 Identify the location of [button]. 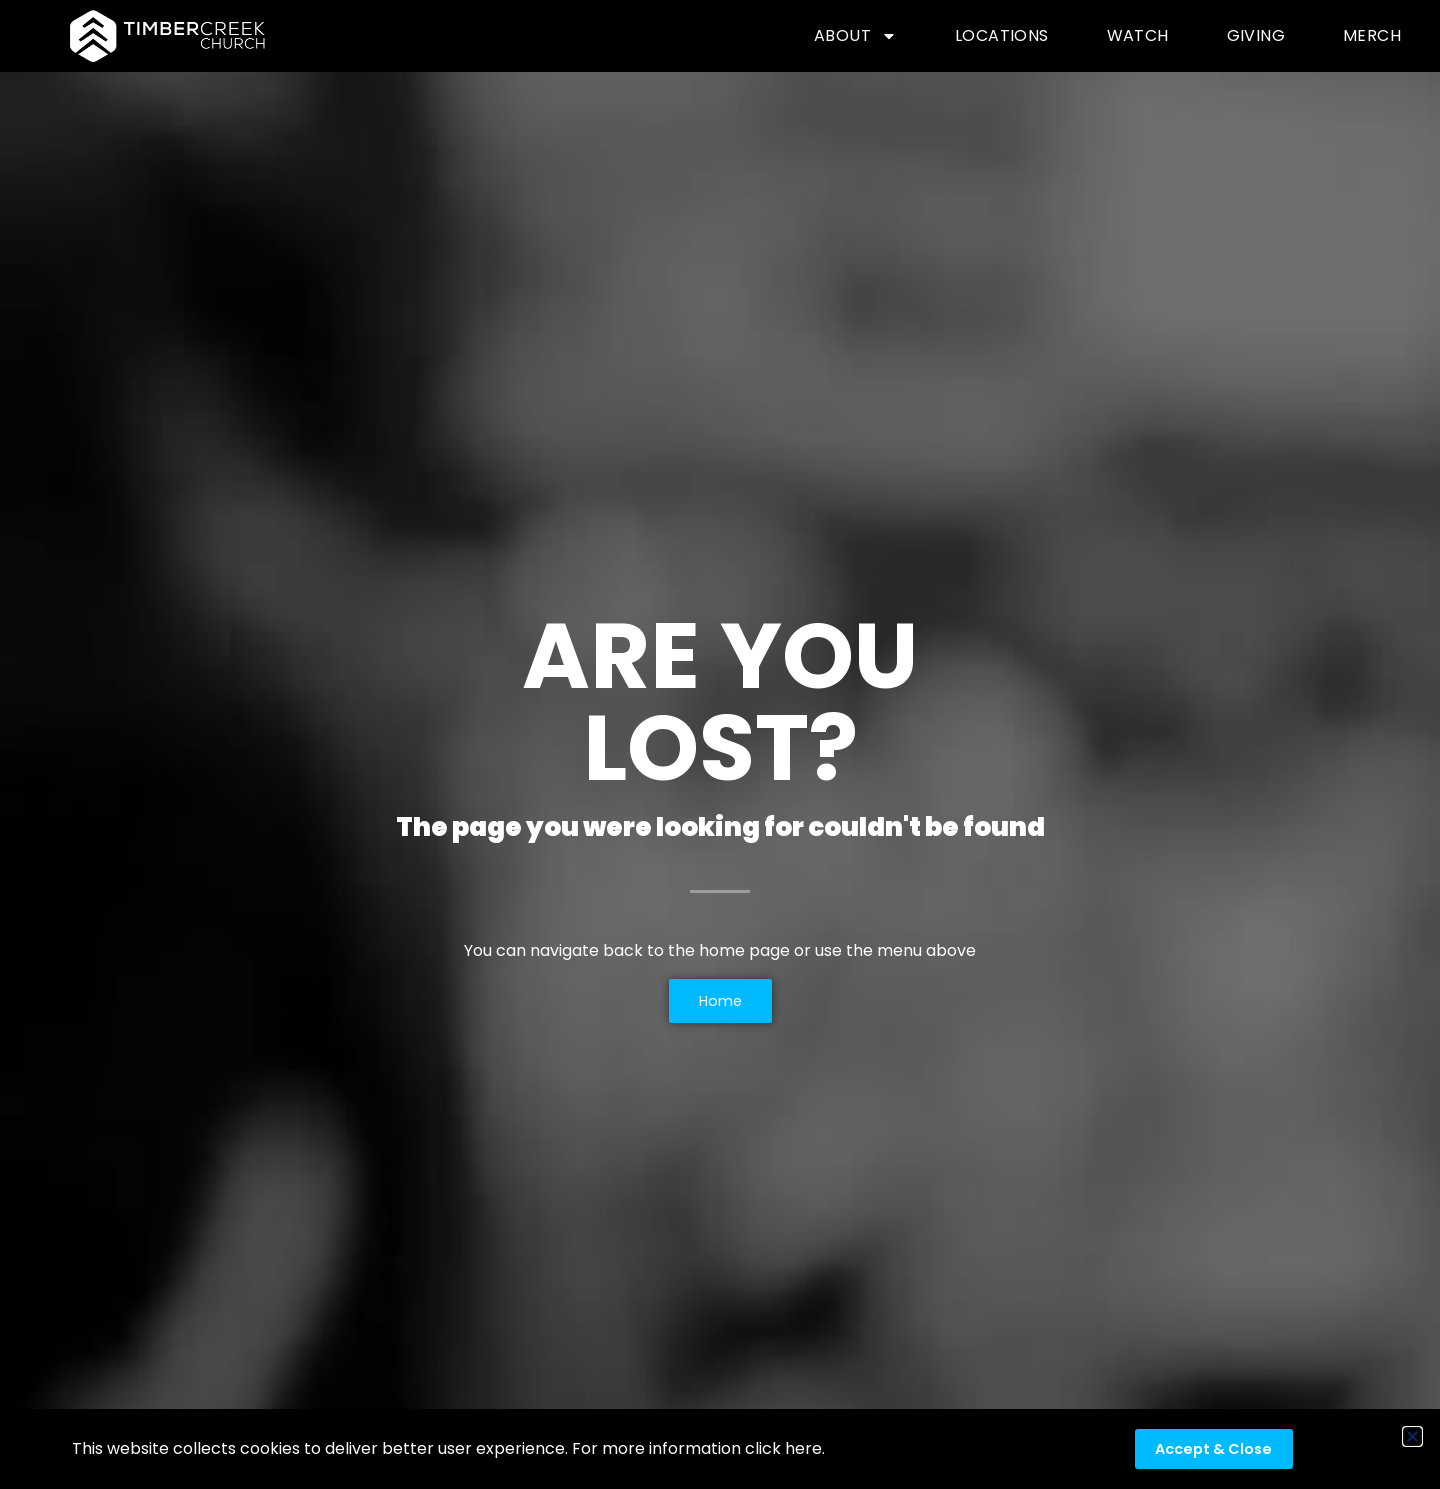
(1412, 1436).